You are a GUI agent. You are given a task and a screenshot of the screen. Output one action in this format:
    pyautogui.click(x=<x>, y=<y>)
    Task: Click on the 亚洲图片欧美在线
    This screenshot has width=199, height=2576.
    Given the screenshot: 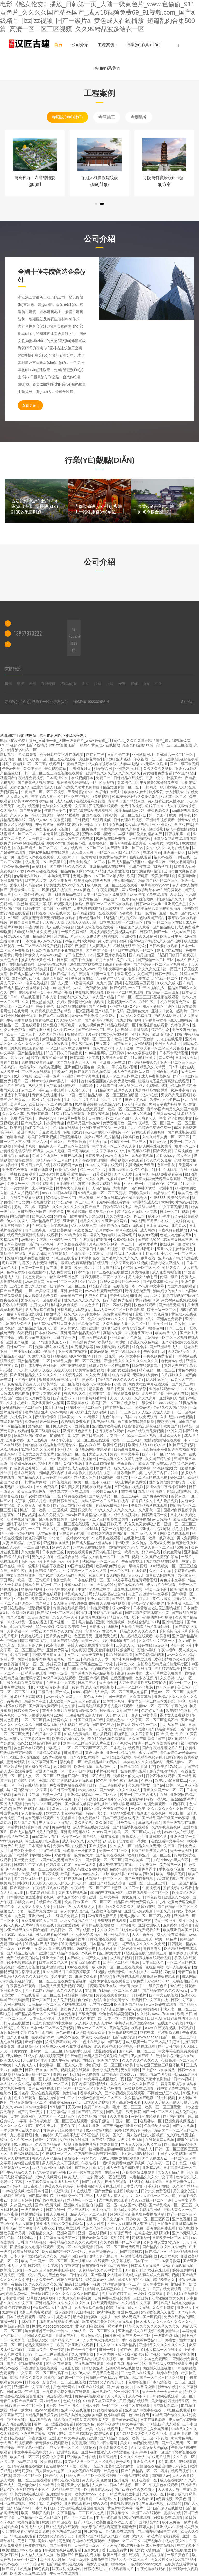 What is the action you would take?
    pyautogui.click(x=112, y=955)
    